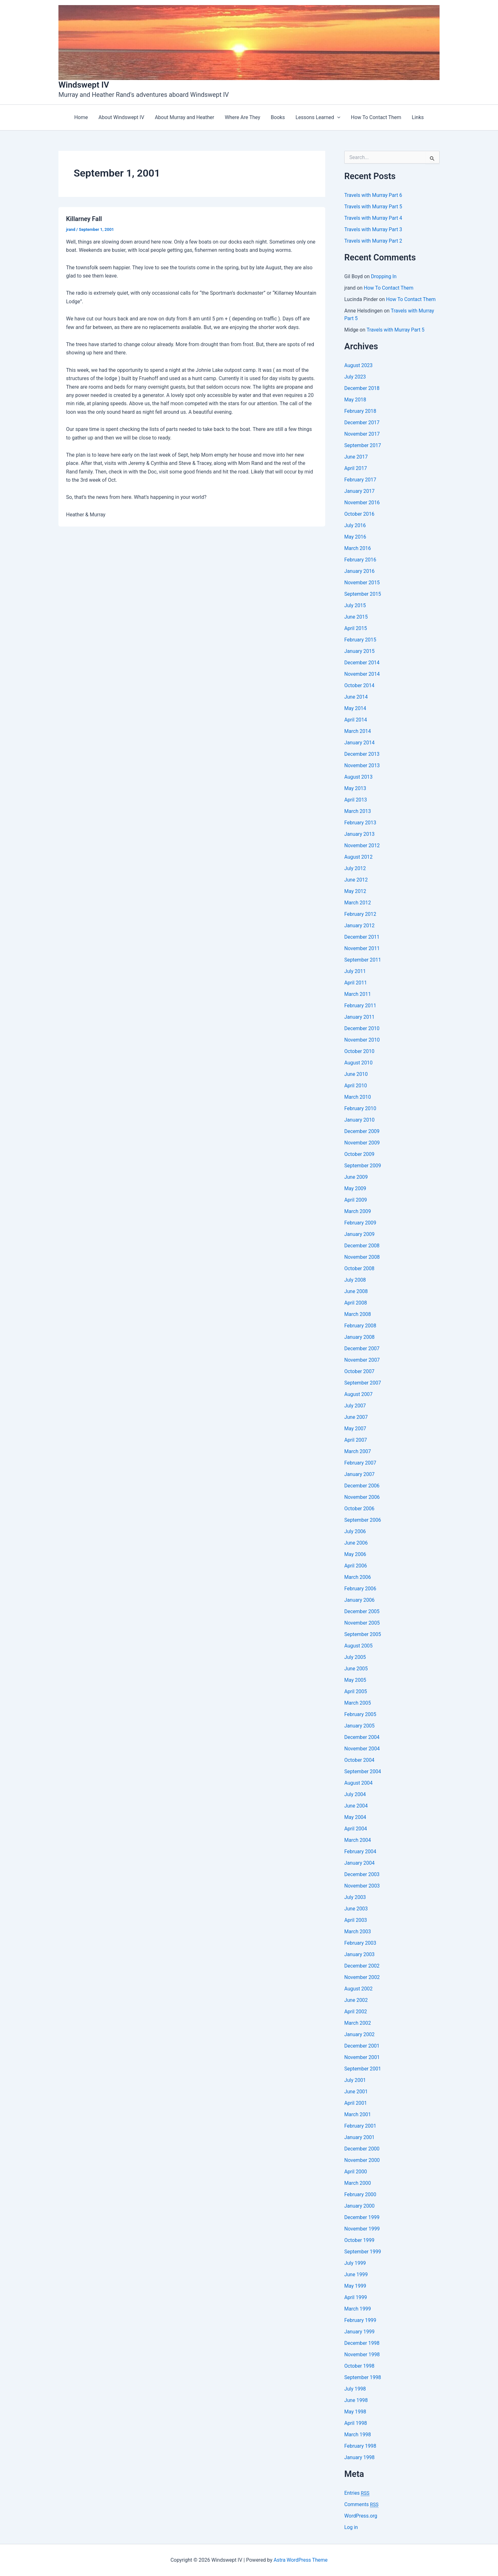 This screenshot has height=2576, width=498. I want to click on January 1999, so click(359, 2332).